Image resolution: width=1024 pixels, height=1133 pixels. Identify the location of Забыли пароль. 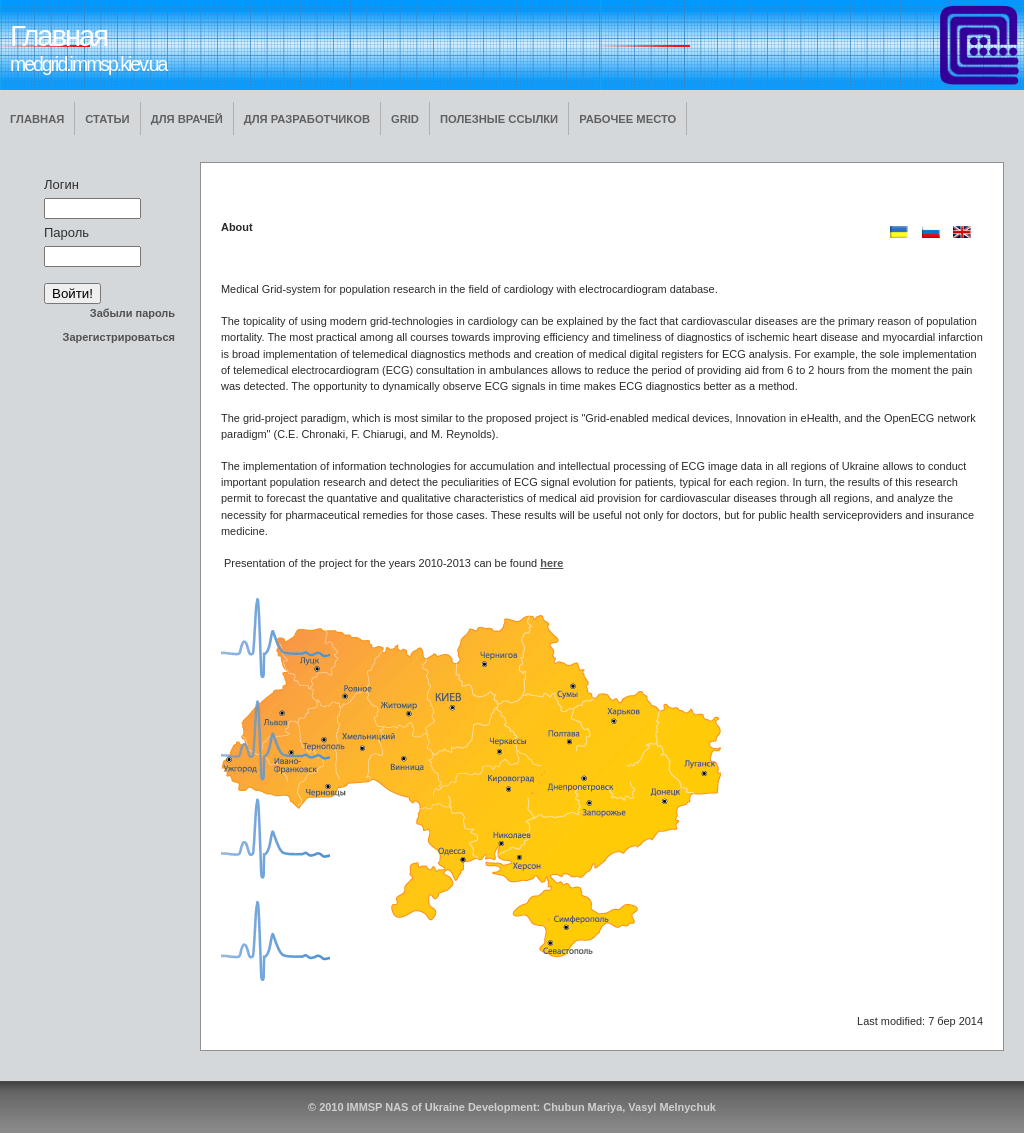
(132, 313).